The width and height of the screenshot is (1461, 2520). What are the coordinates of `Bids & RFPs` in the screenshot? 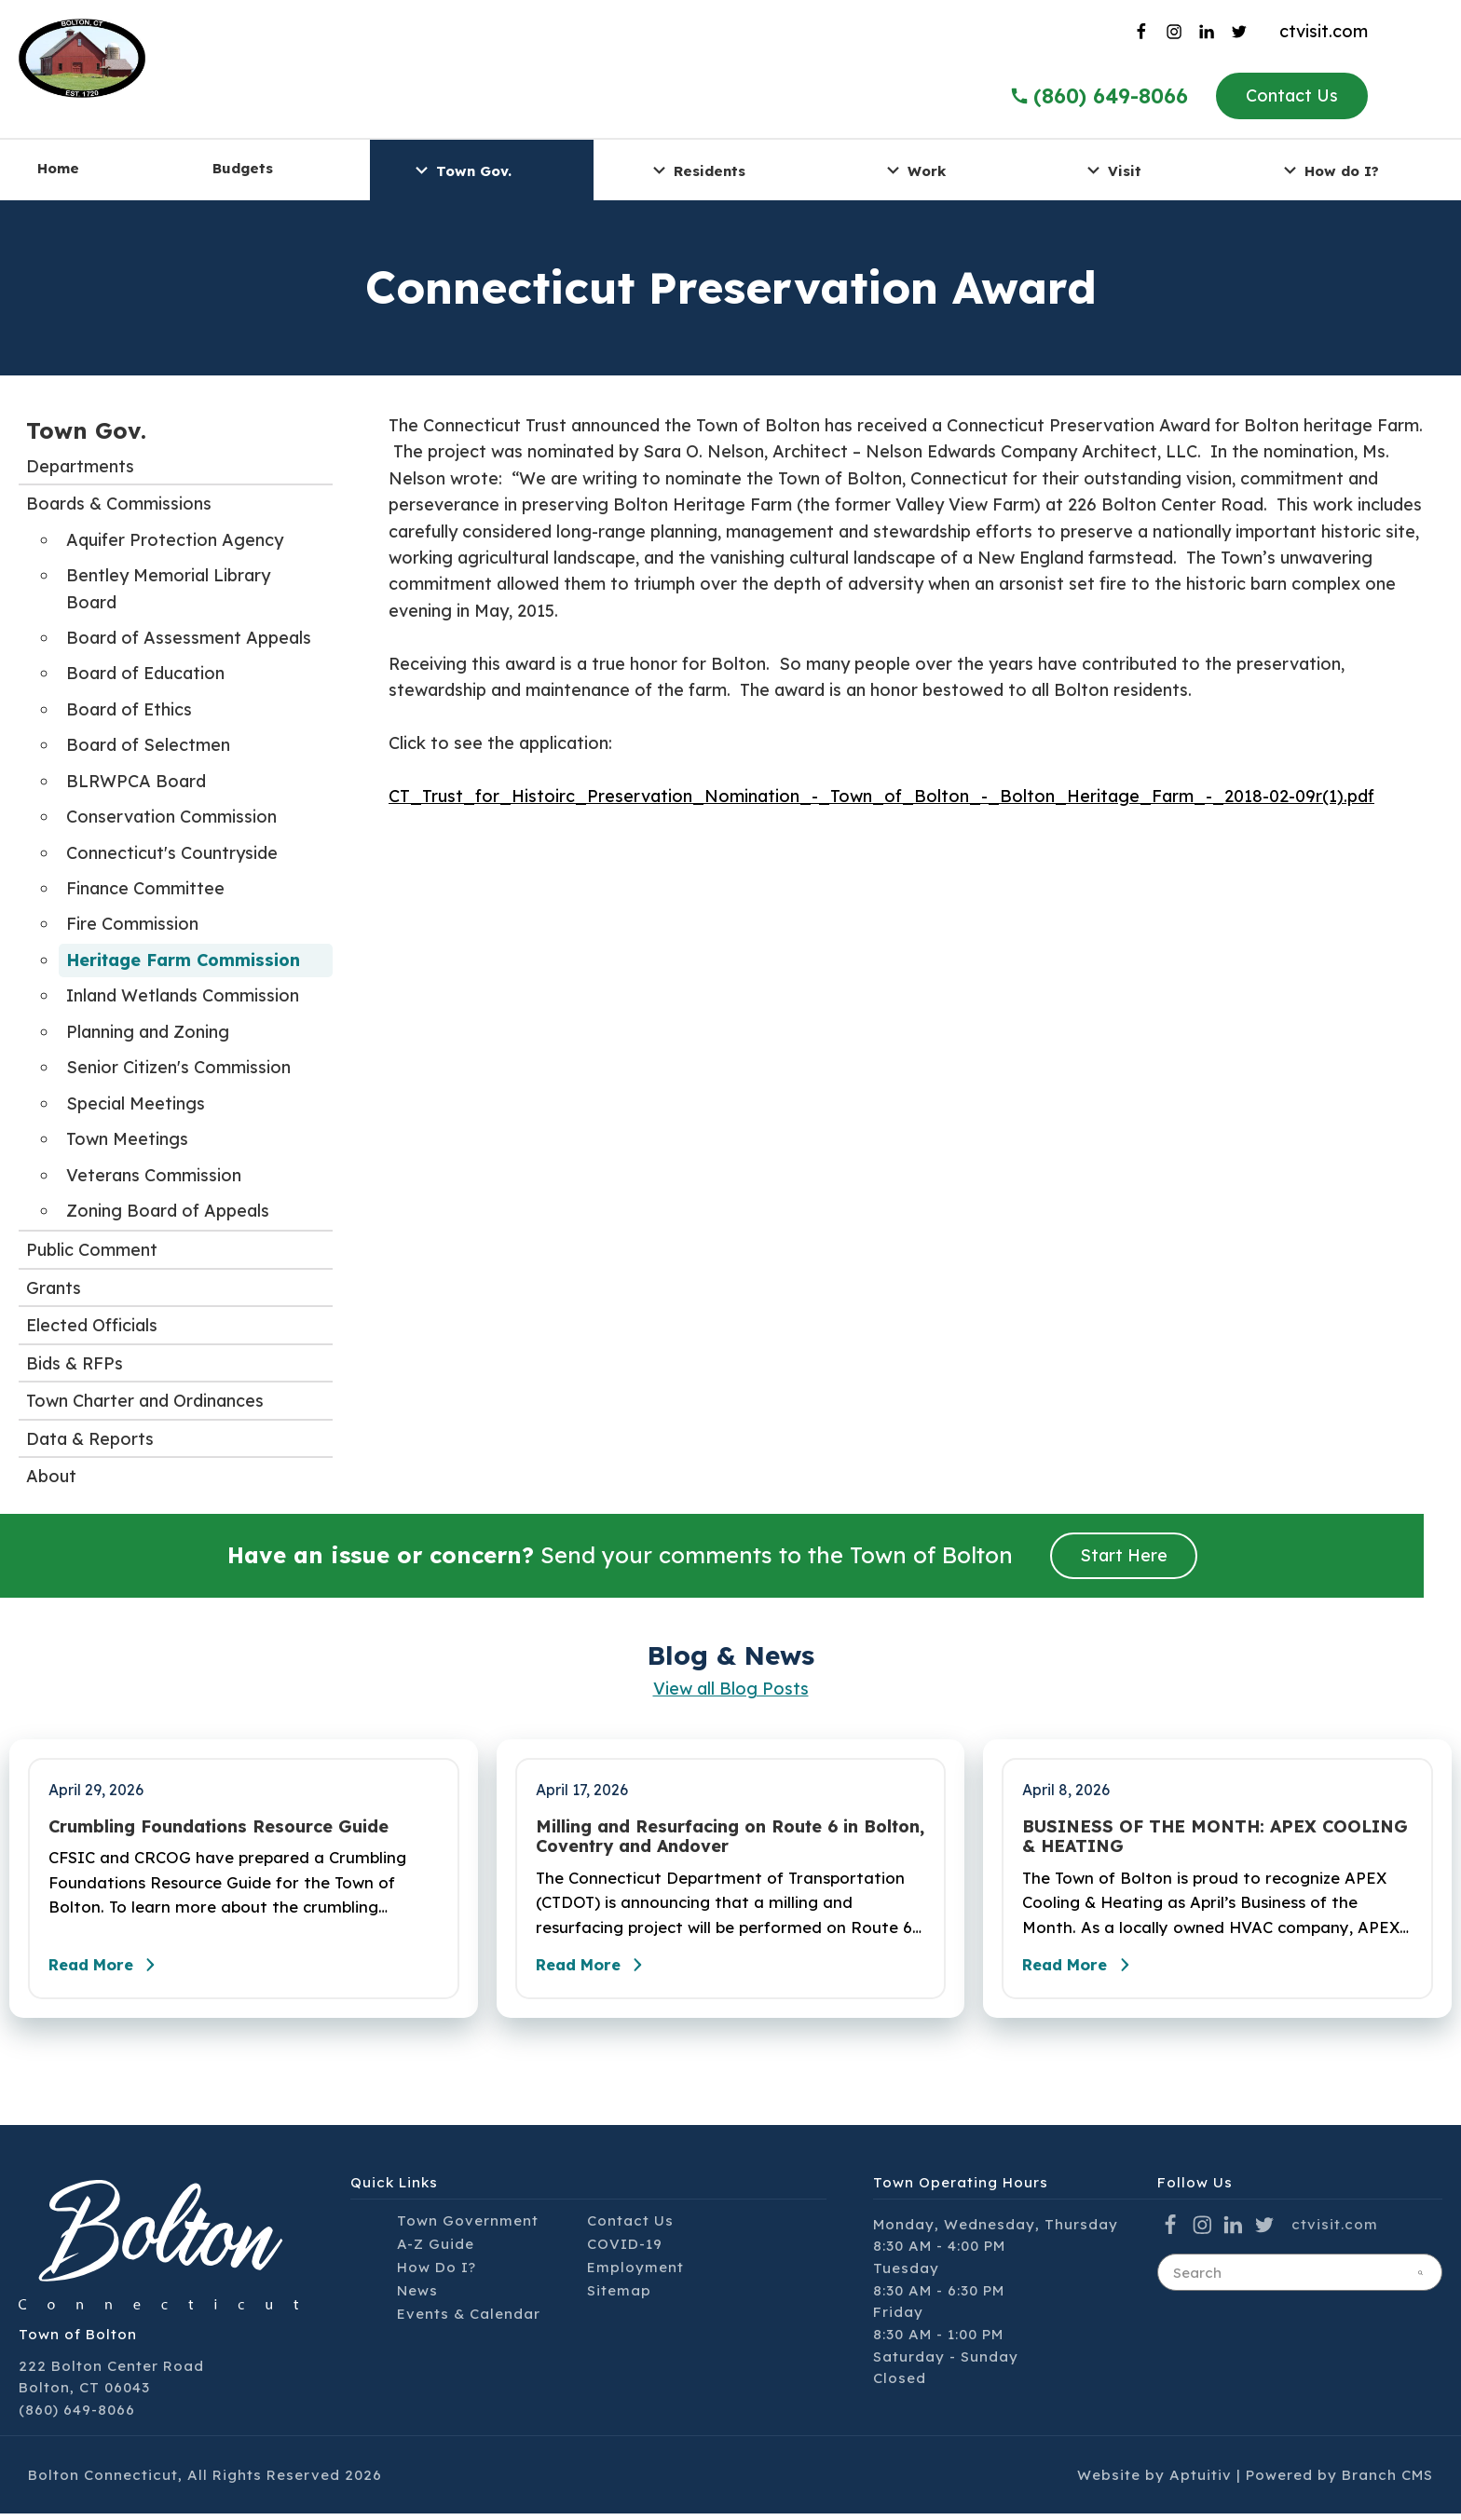 It's located at (74, 1363).